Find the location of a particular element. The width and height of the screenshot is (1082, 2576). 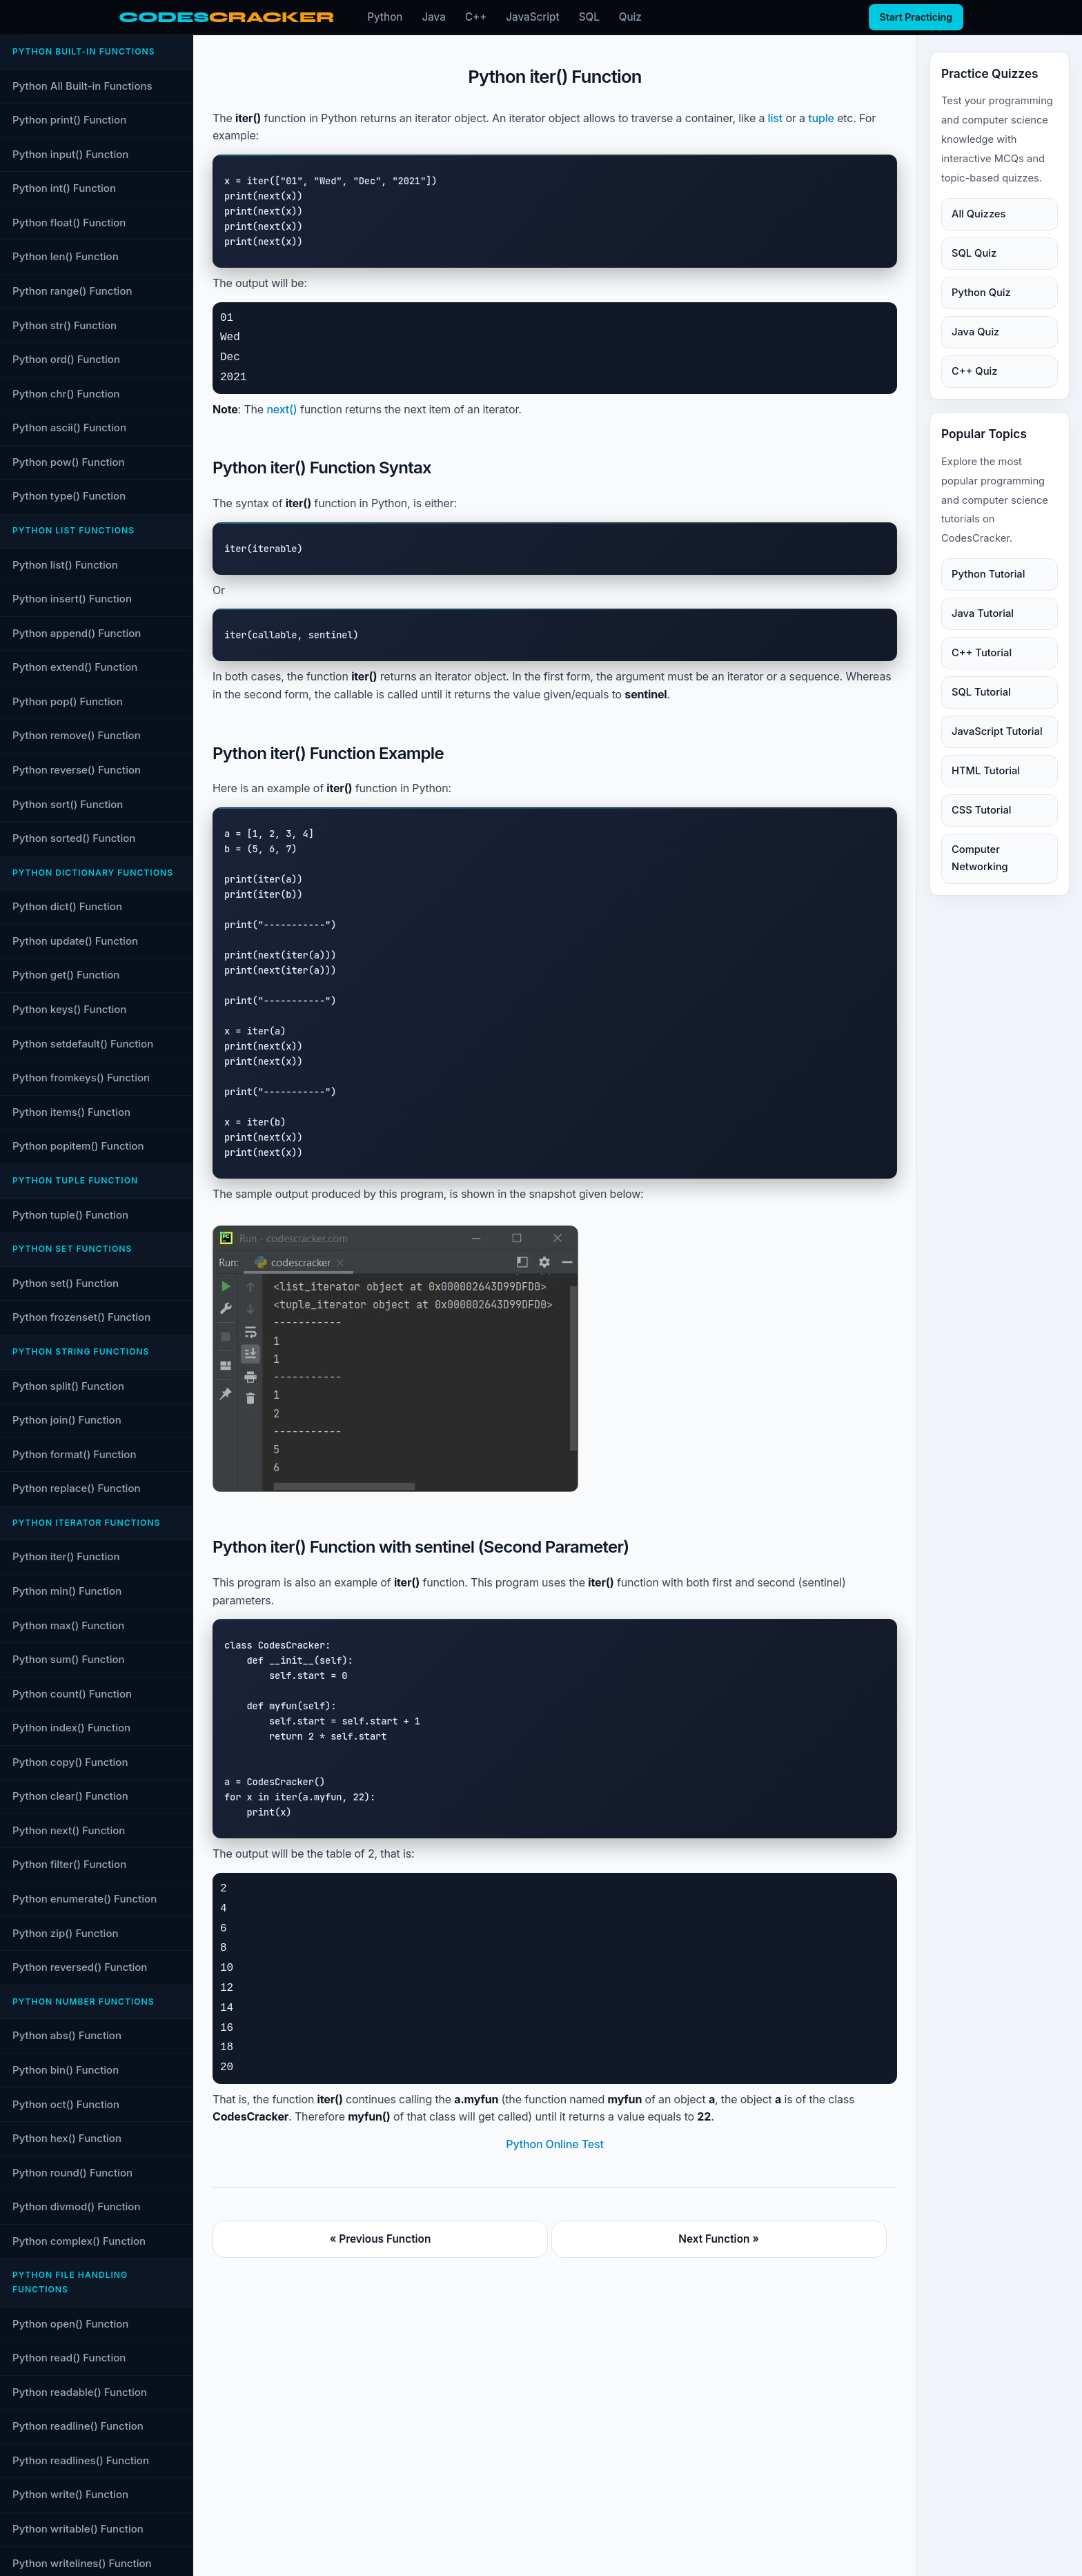

Python float() Function is located at coordinates (69, 222).